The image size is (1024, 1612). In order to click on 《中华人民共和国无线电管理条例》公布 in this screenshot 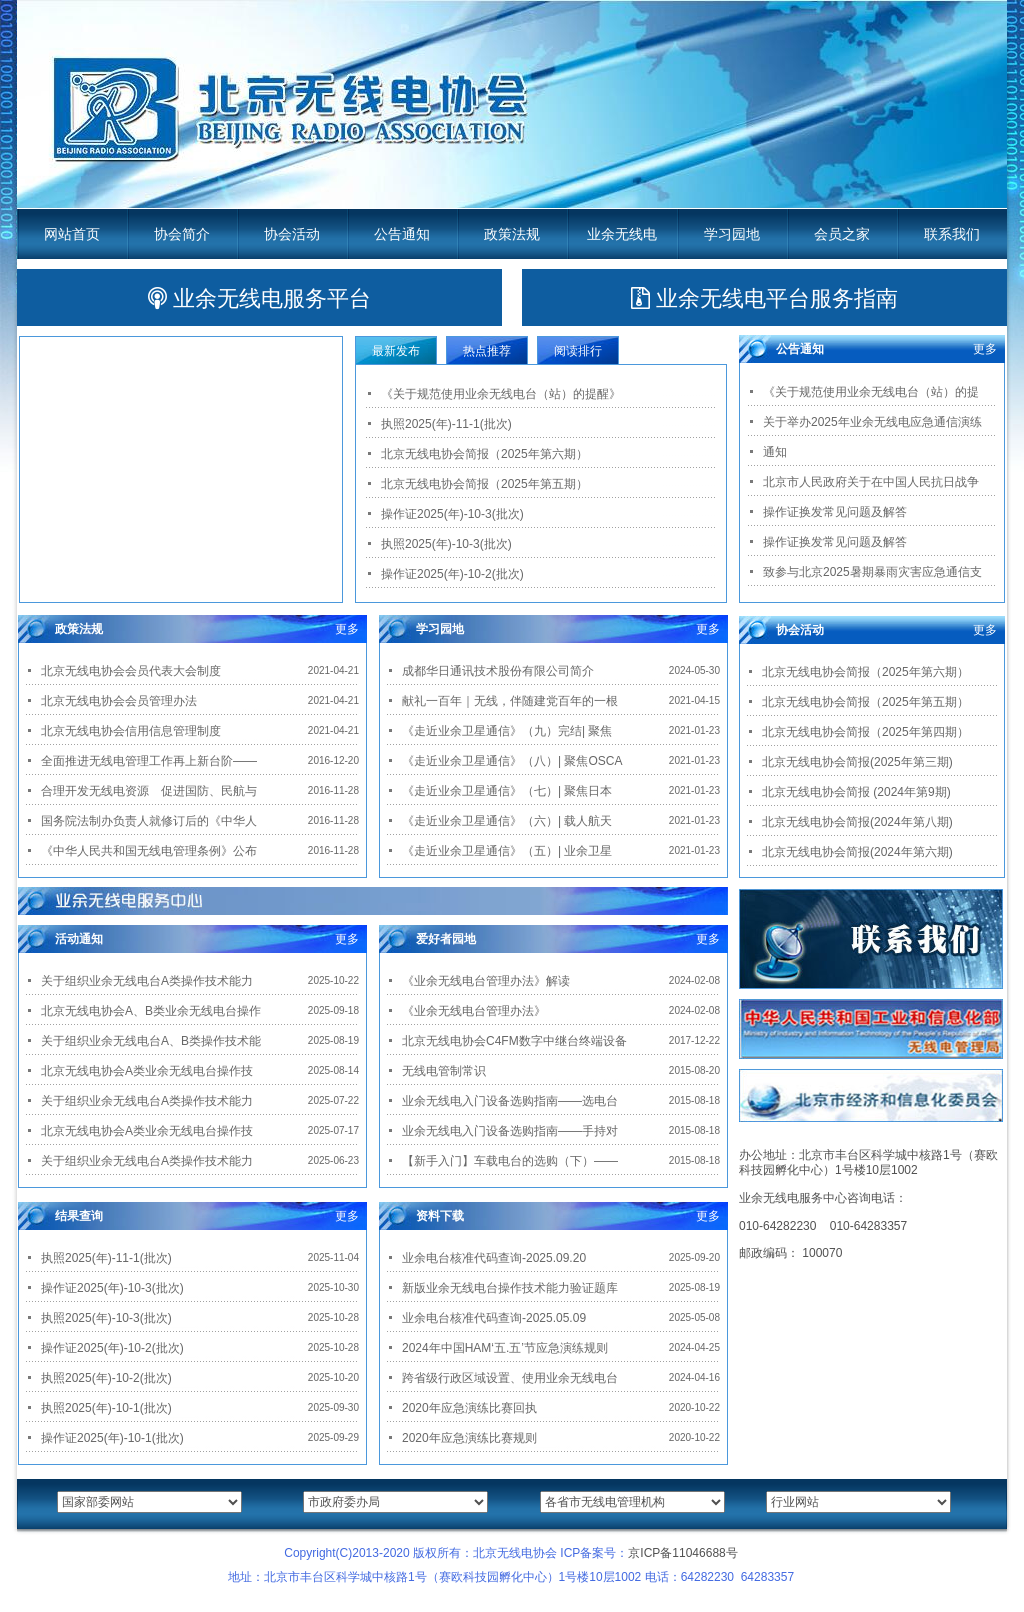, I will do `click(149, 851)`.